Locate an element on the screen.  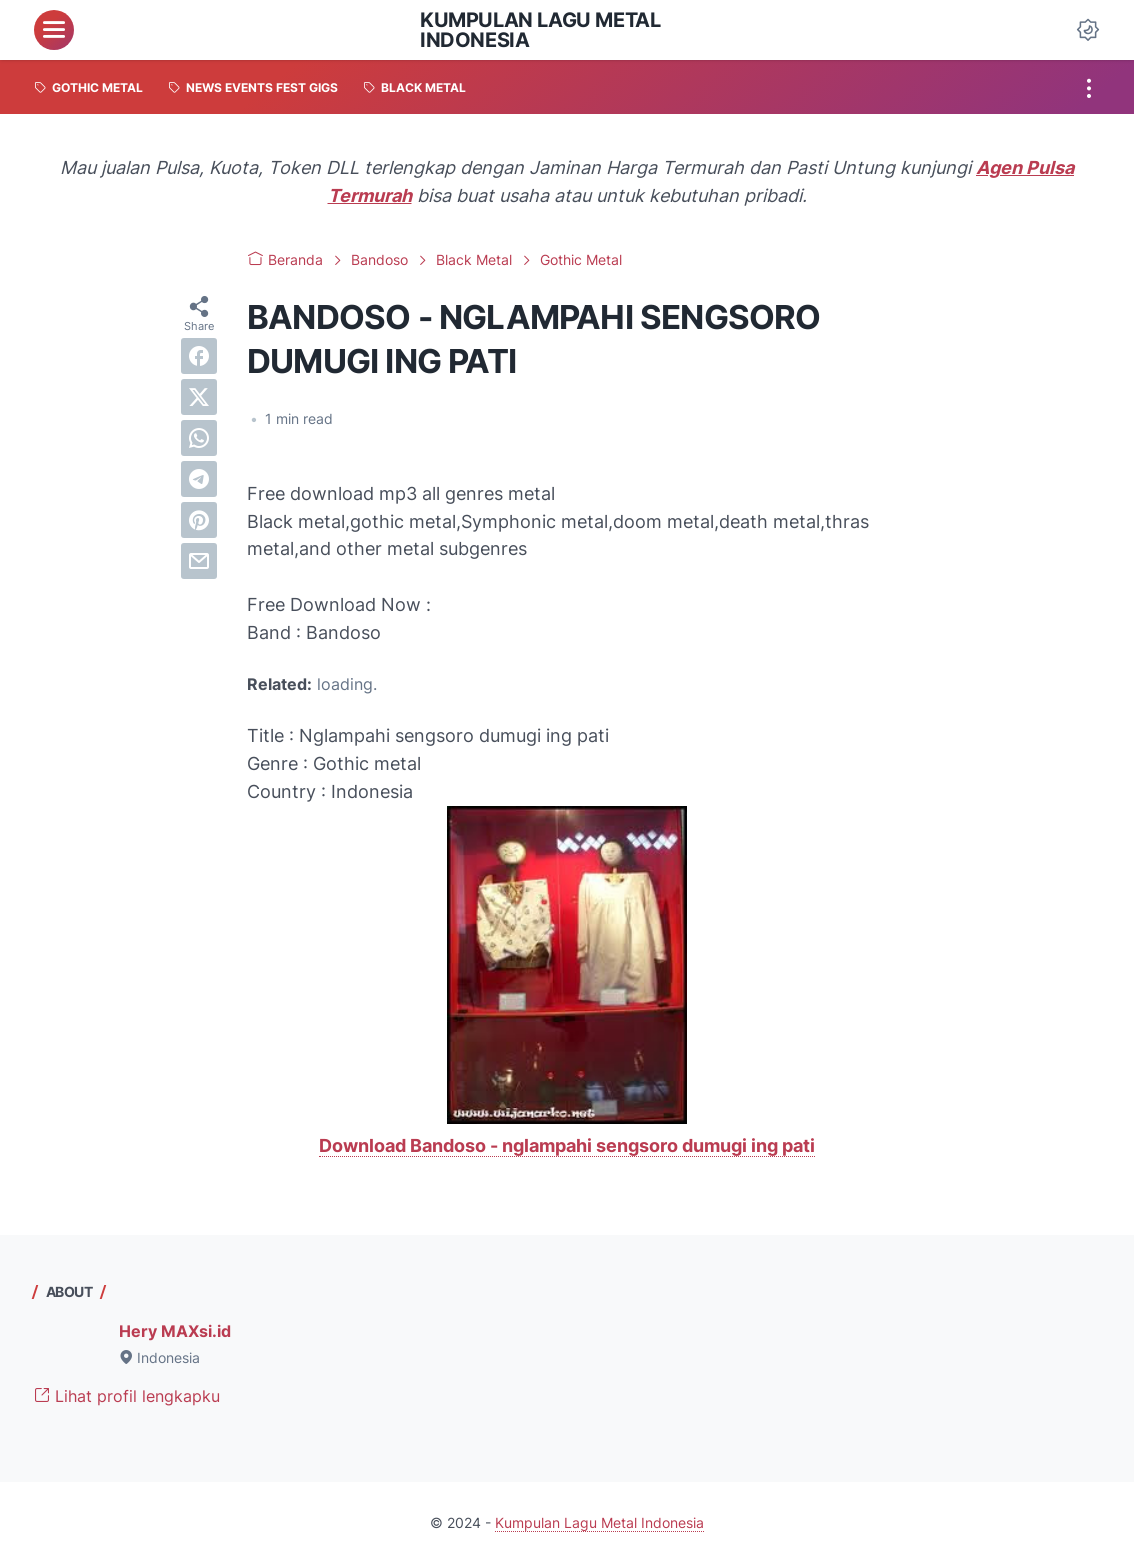
[menu] is located at coordinates (54, 30).